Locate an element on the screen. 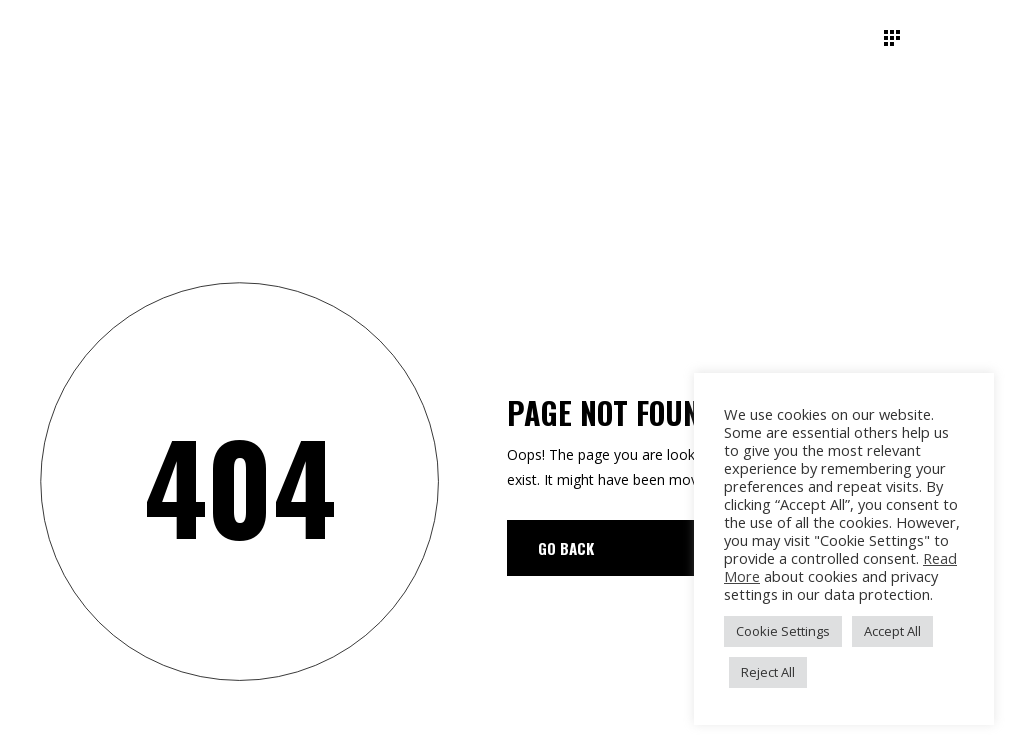  Reject All [button] is located at coordinates (768, 672).